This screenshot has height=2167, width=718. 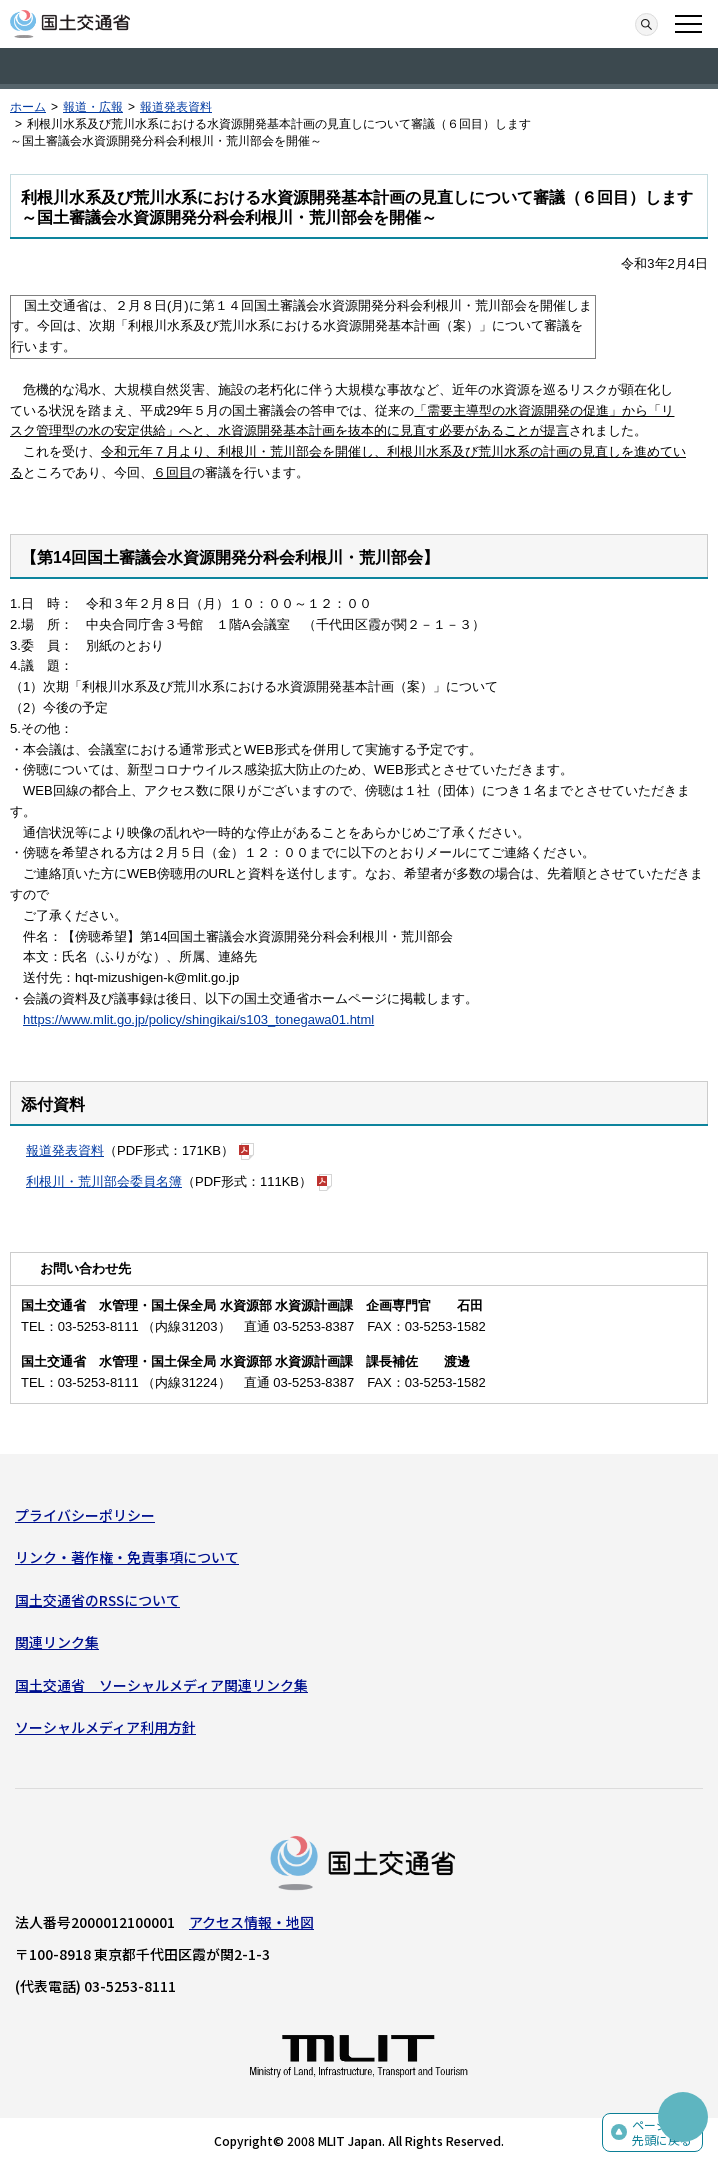 I want to click on 関連リンク集, so click(x=57, y=1642).